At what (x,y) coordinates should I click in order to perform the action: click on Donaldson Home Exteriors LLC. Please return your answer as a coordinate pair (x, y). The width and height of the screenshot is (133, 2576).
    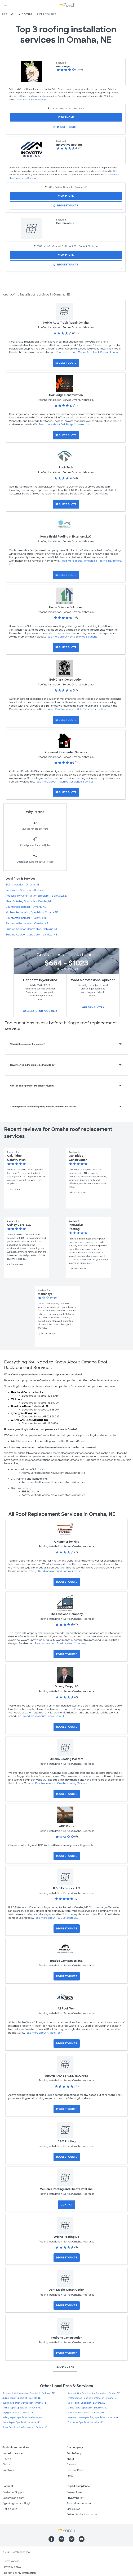
    Looking at the image, I should click on (29, 1406).